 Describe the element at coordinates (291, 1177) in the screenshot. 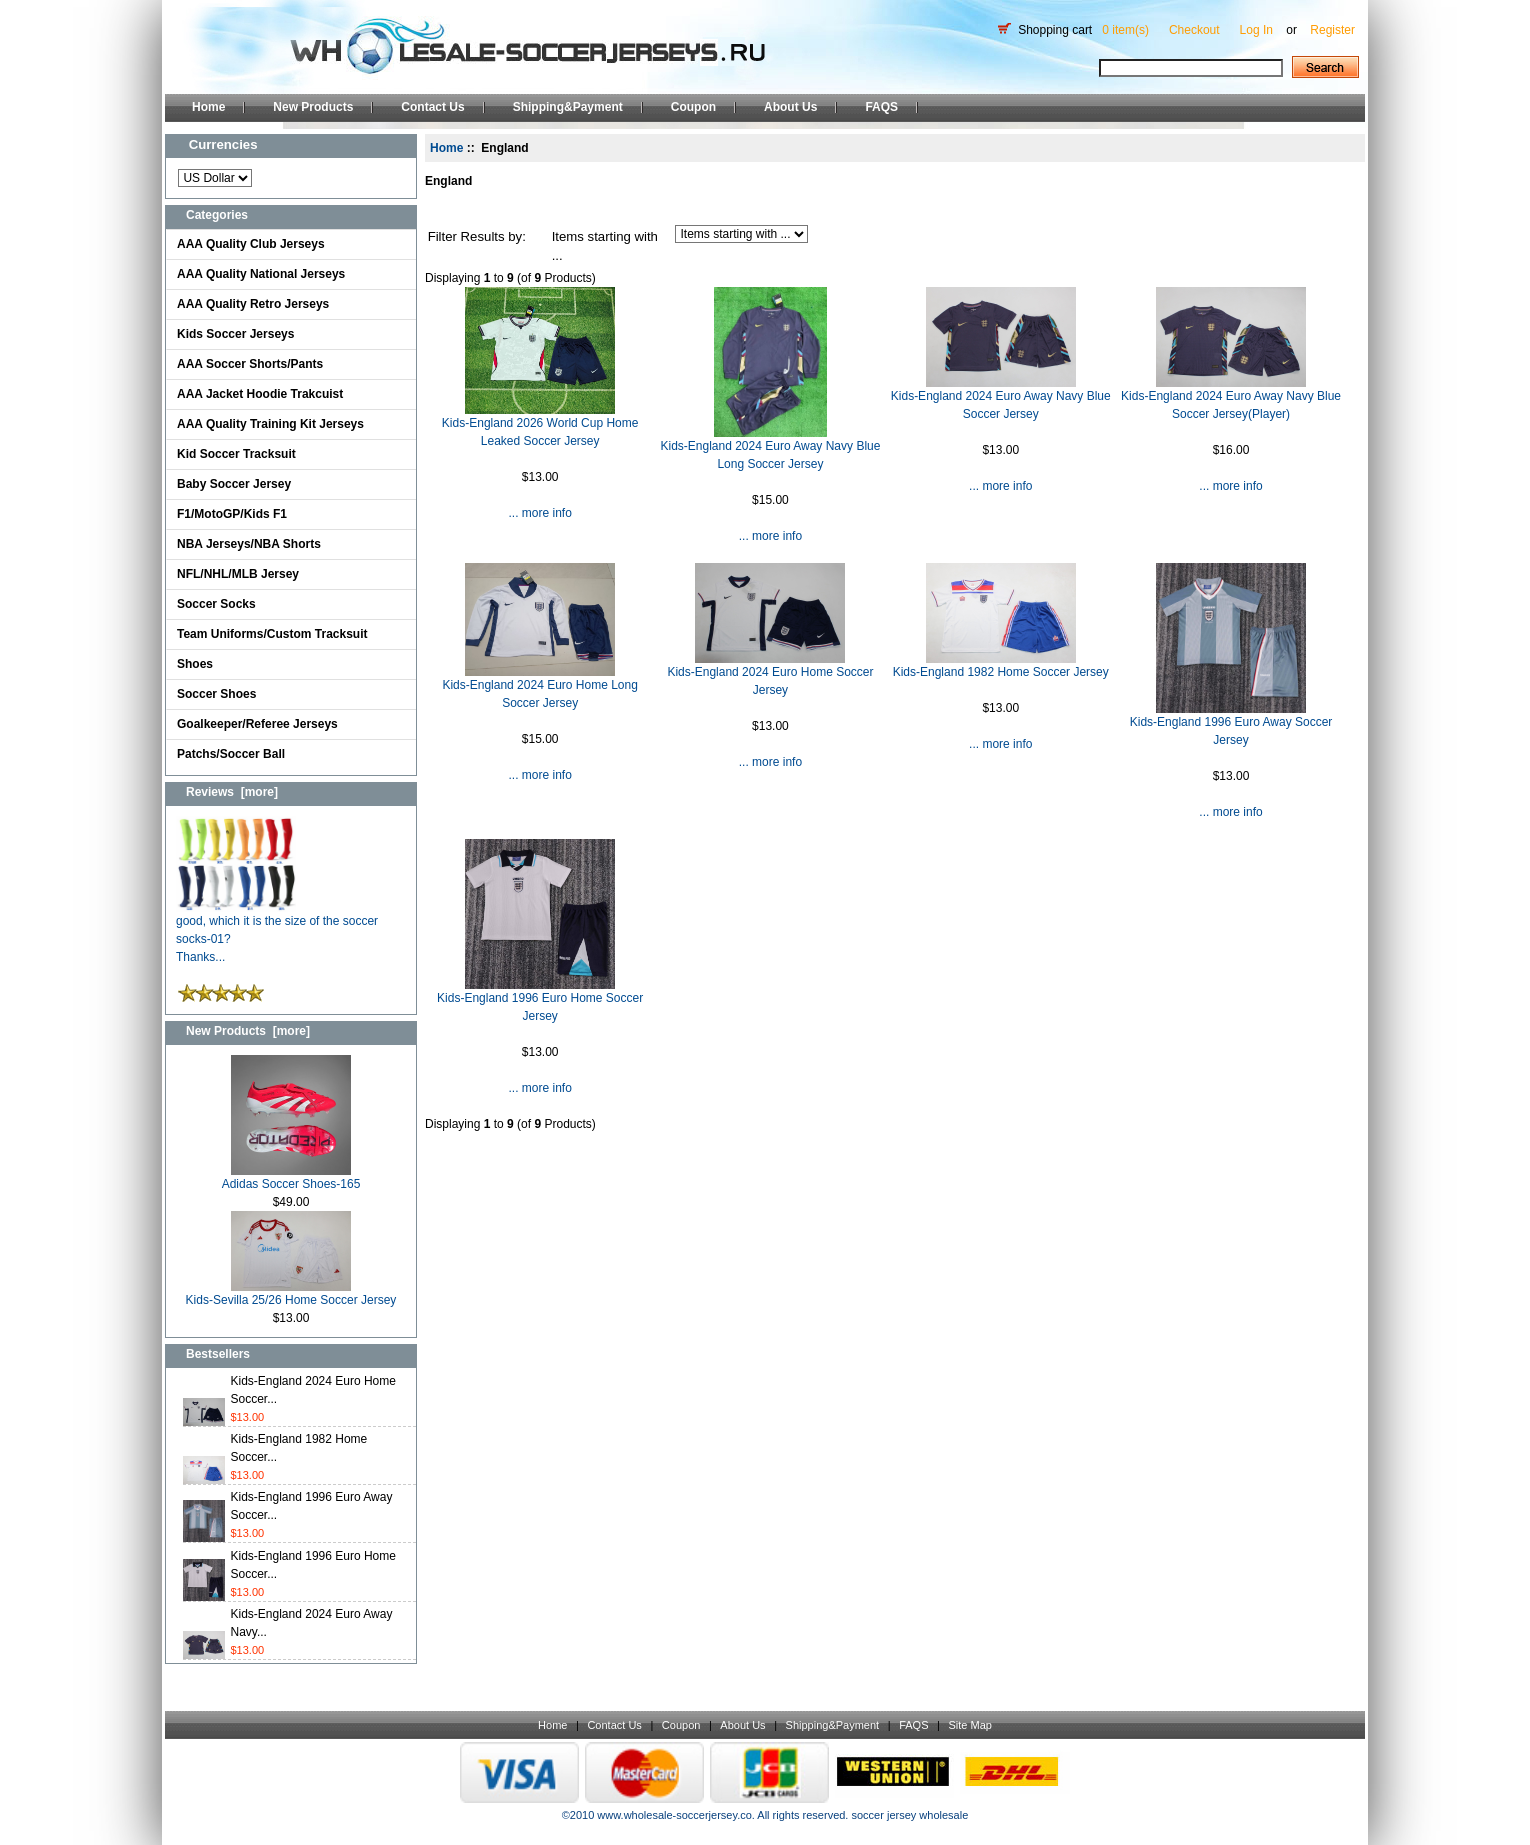

I see `Adidas Soccer Shoes-165` at that location.